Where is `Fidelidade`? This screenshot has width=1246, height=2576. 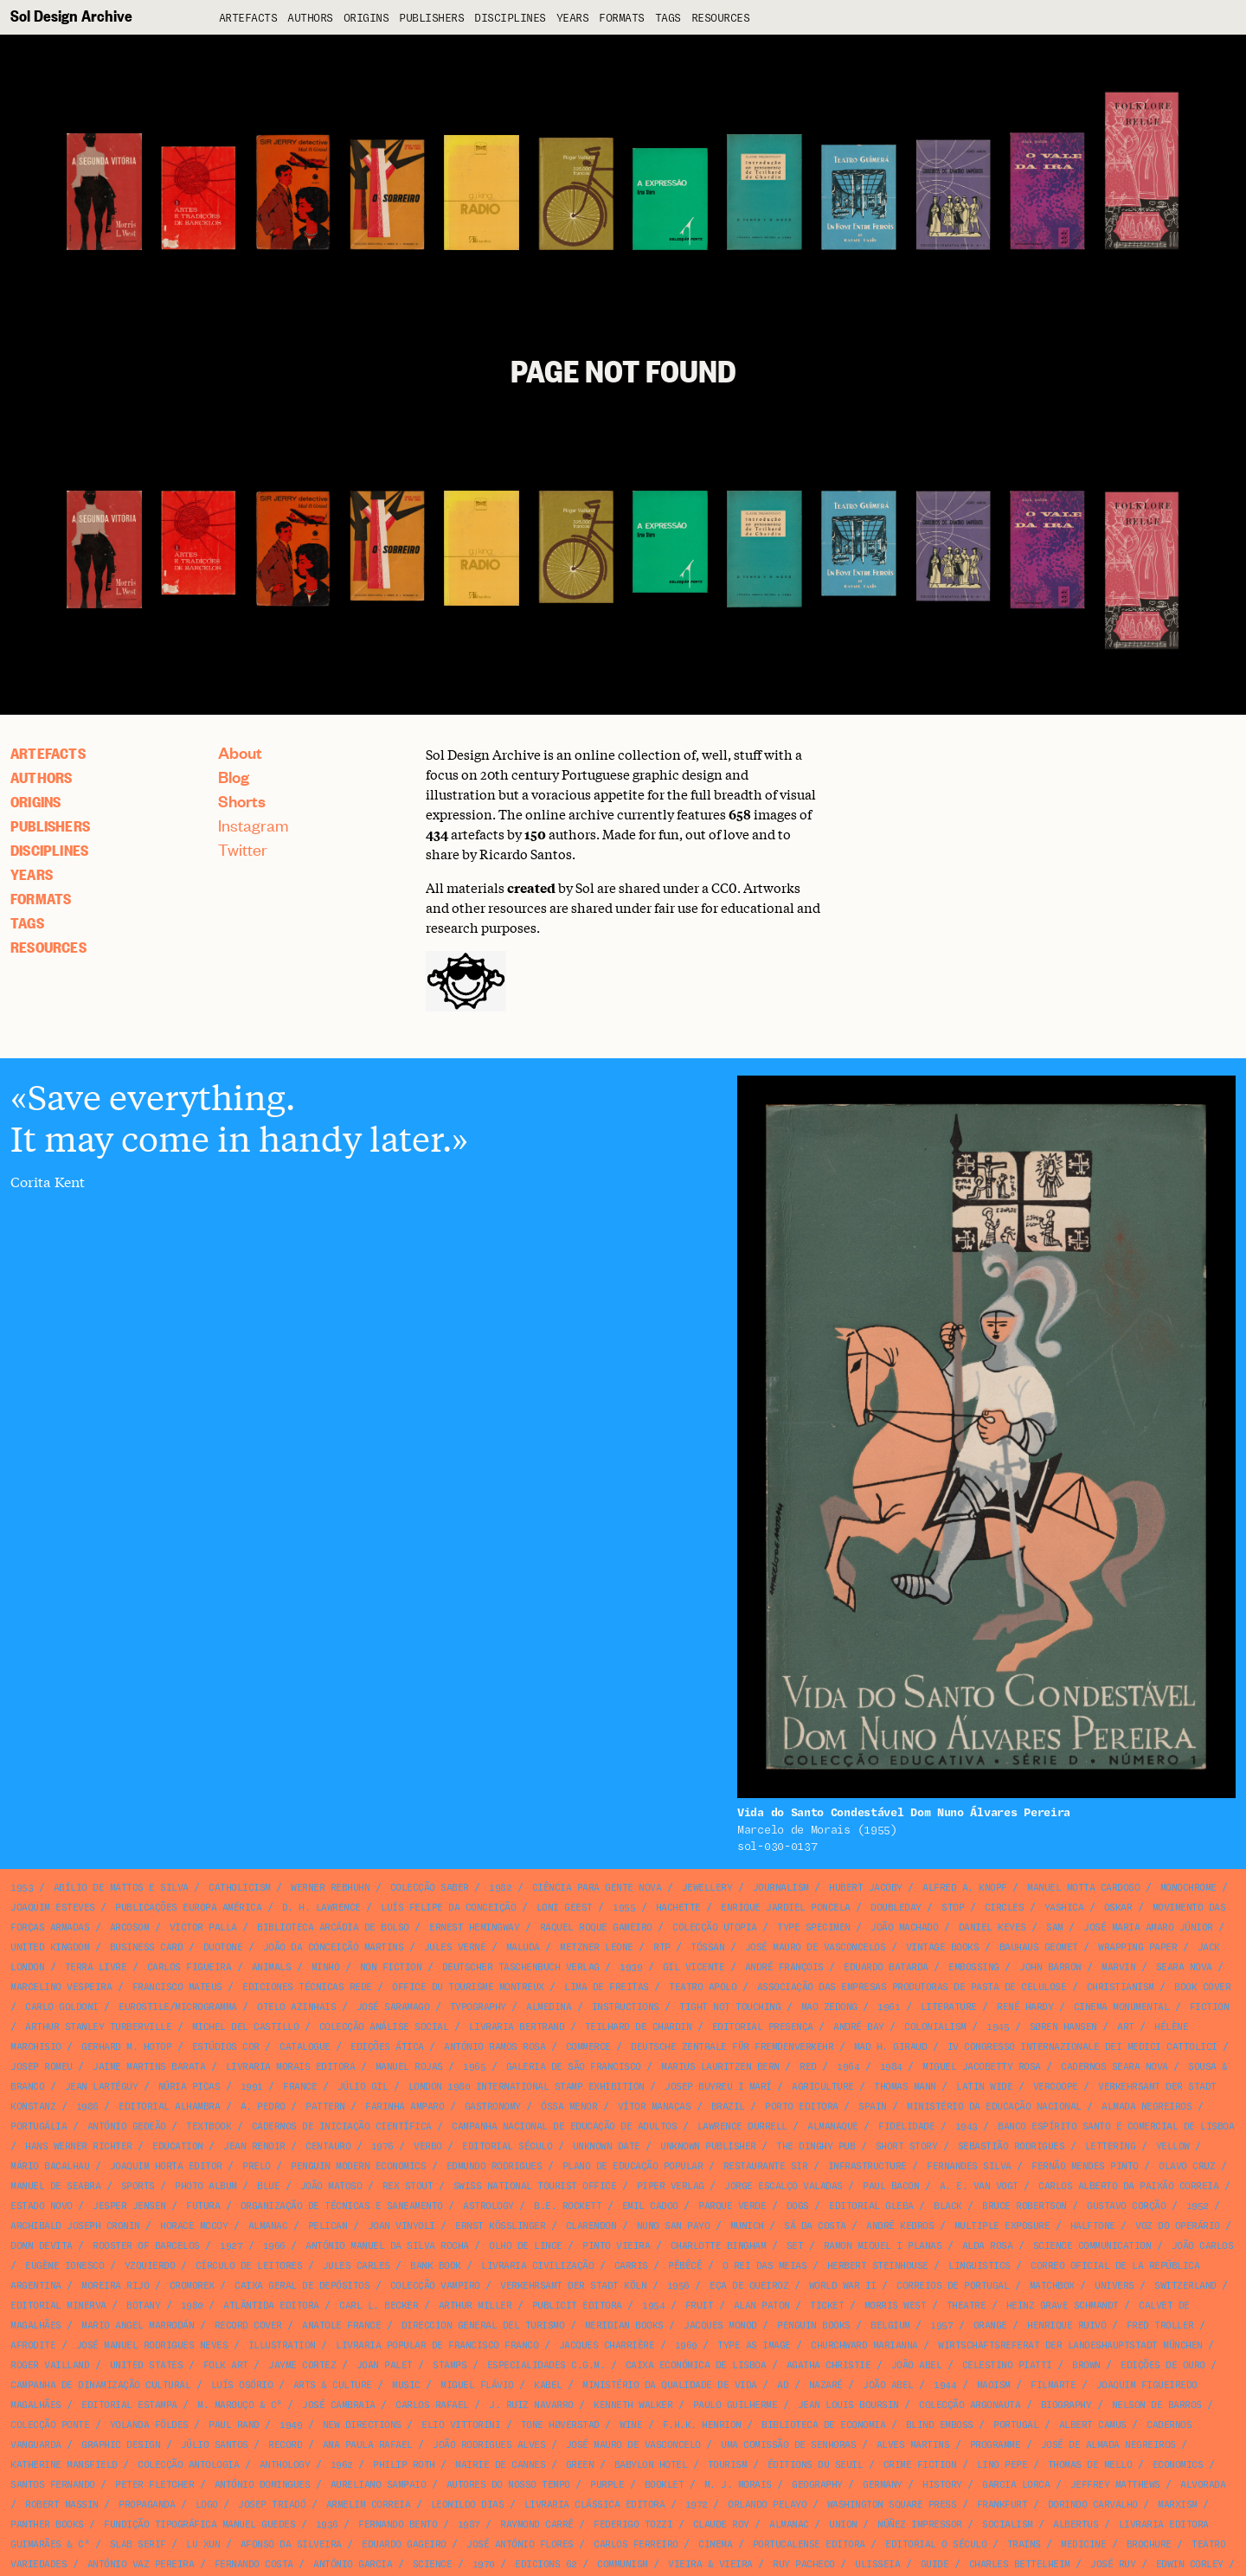
Fidelidade is located at coordinates (906, 2126).